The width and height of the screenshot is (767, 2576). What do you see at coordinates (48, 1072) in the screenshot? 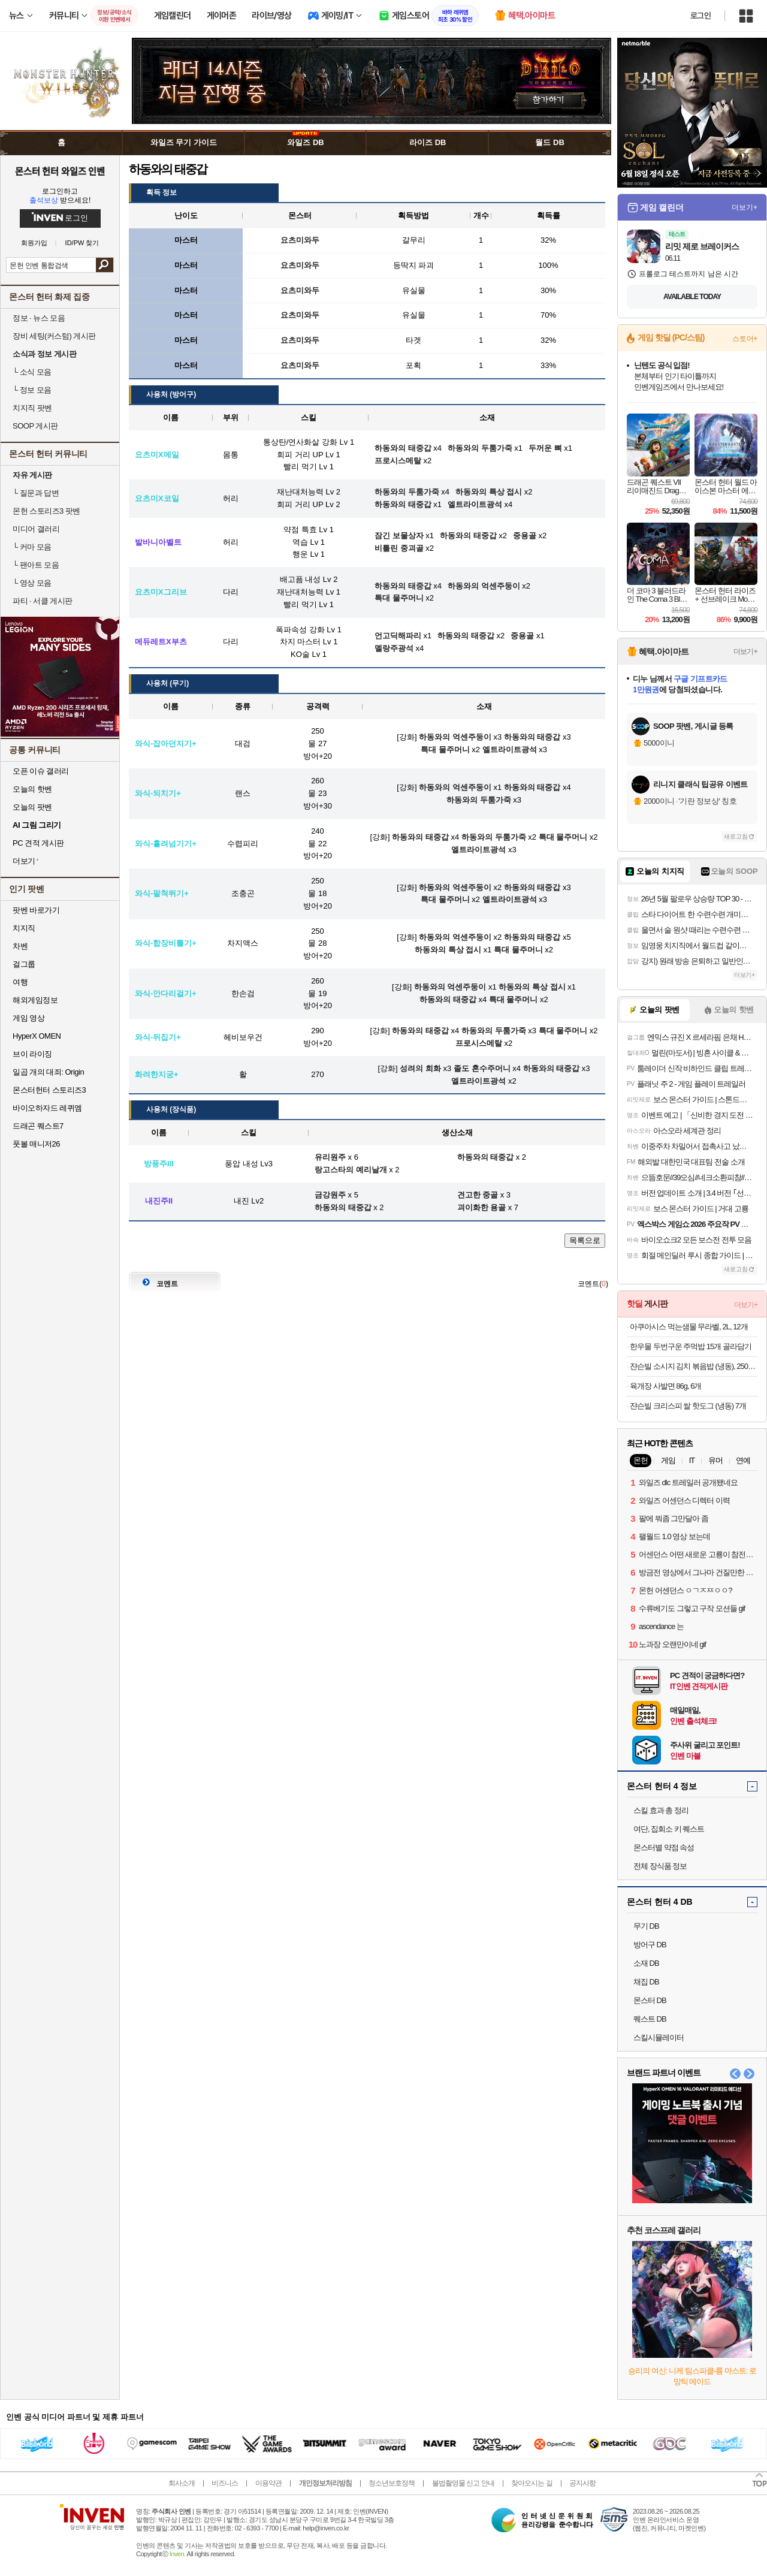
I see `일곱 개의 대죄: Origin` at bounding box center [48, 1072].